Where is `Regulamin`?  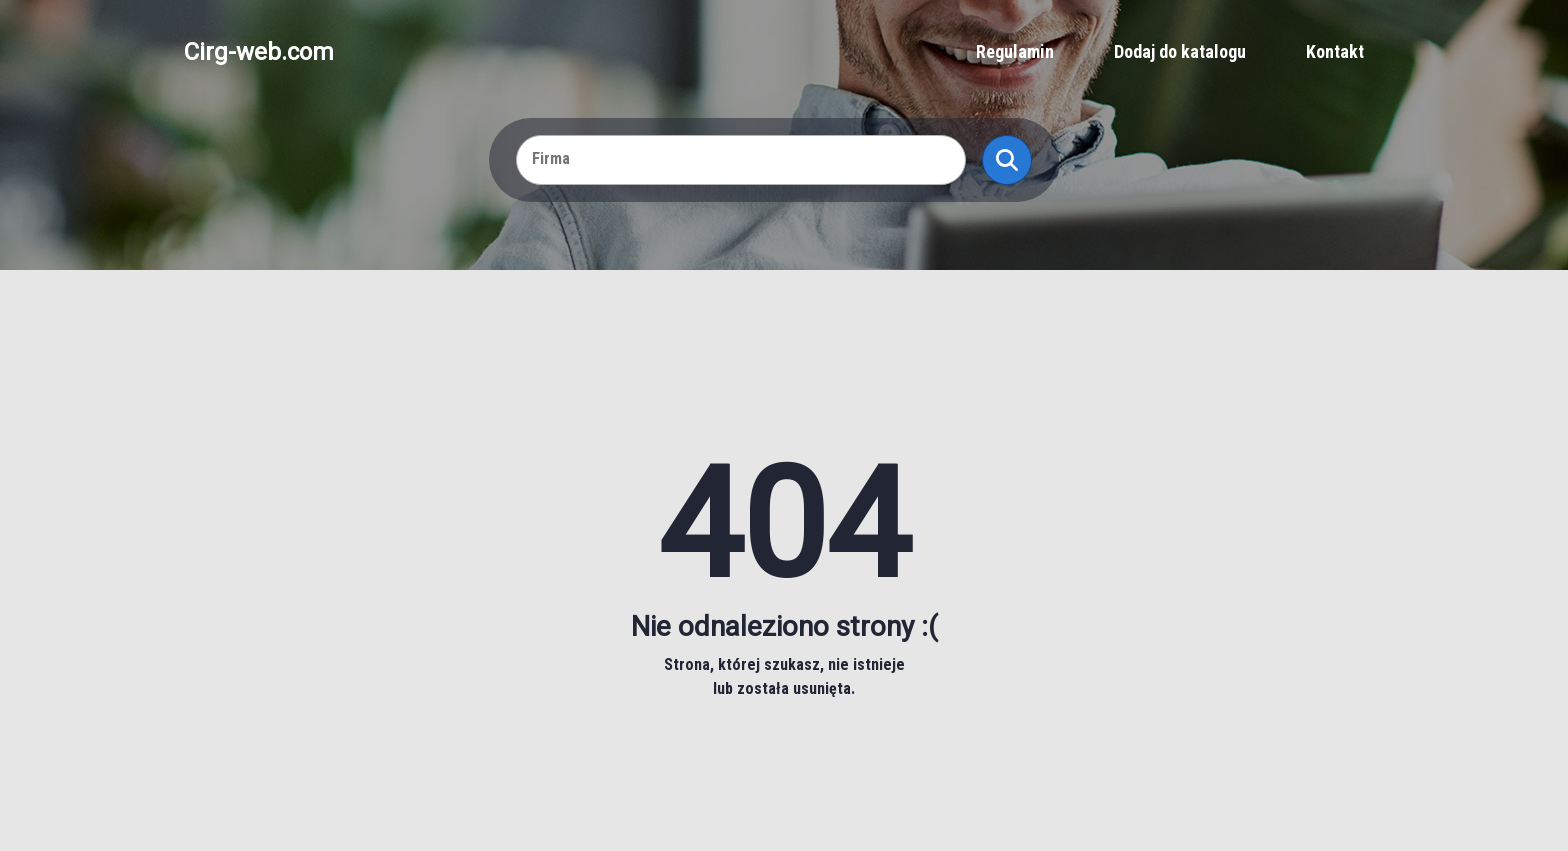 Regulamin is located at coordinates (1015, 51).